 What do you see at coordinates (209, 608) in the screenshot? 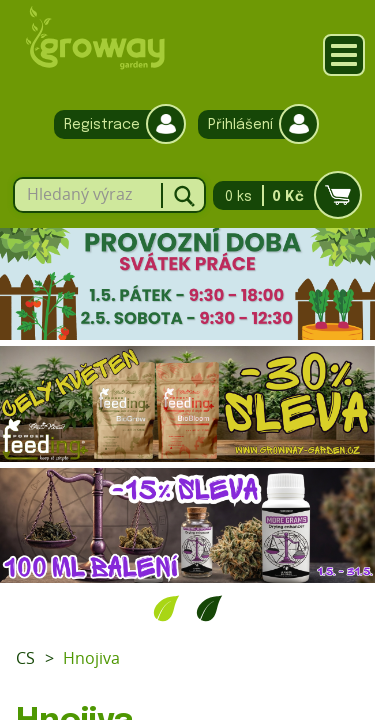
I see `2 [tab]` at bounding box center [209, 608].